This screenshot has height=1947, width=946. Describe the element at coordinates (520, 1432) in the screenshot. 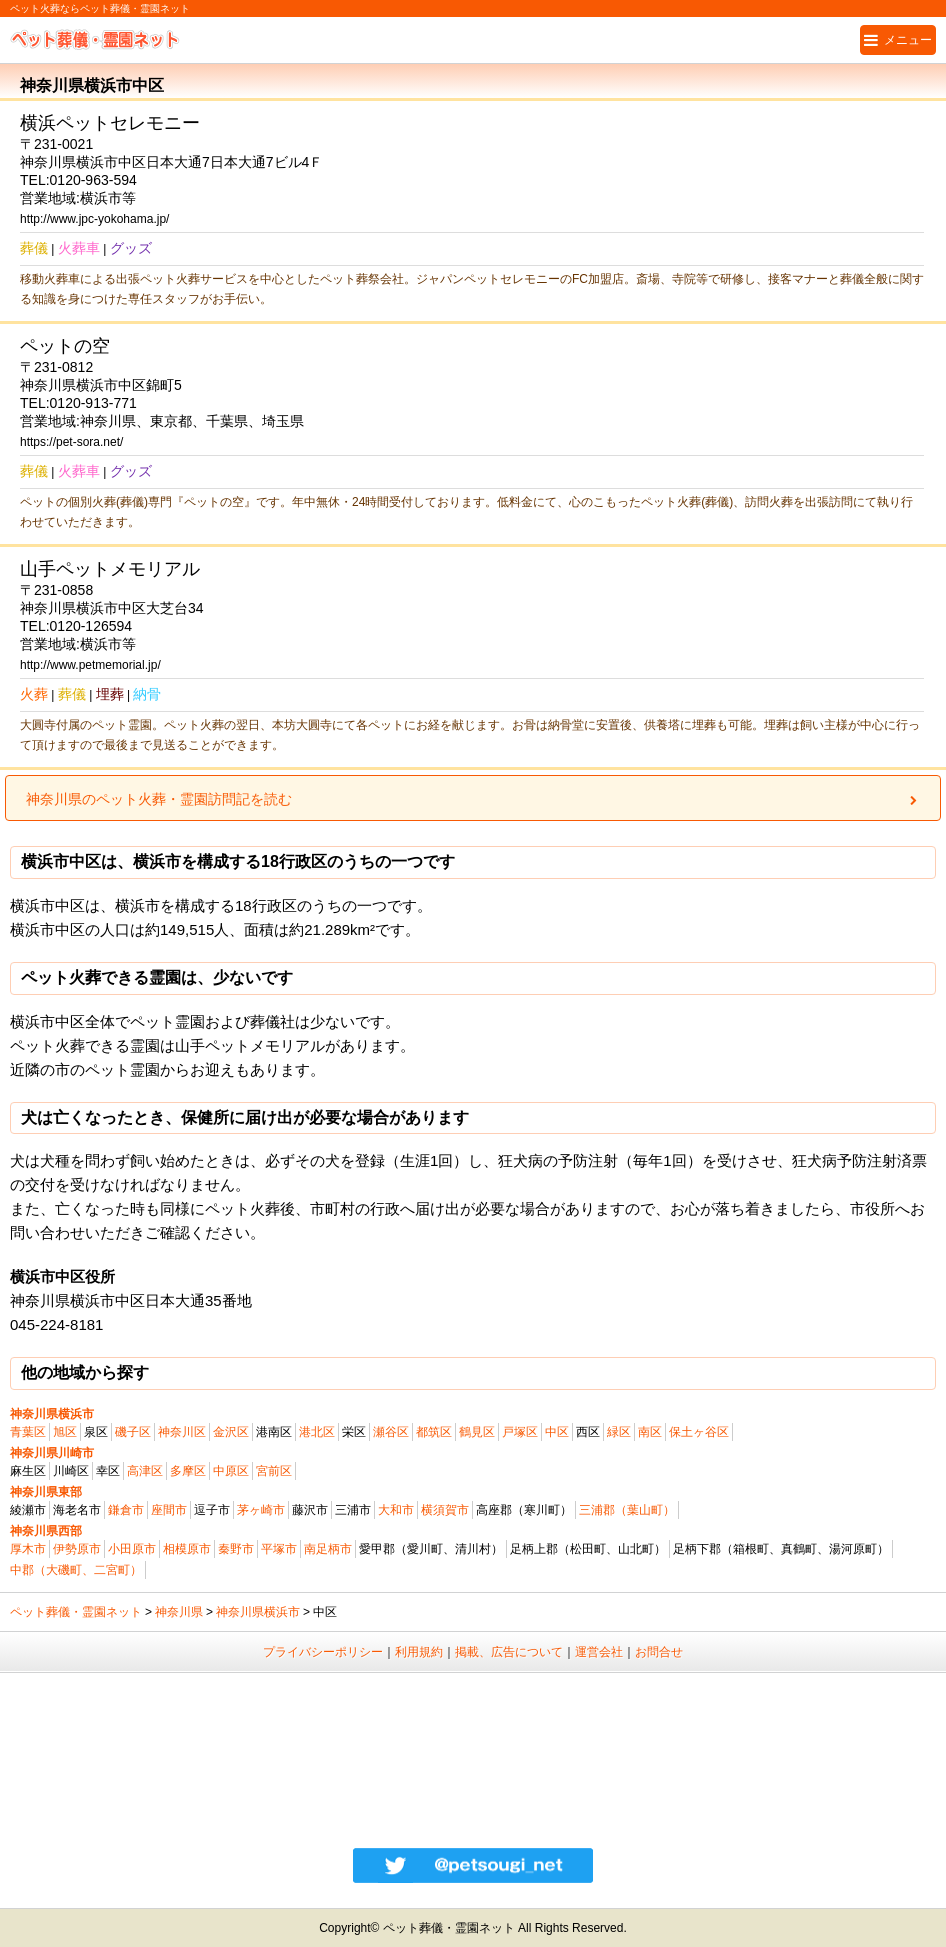

I see `戸塚区` at that location.